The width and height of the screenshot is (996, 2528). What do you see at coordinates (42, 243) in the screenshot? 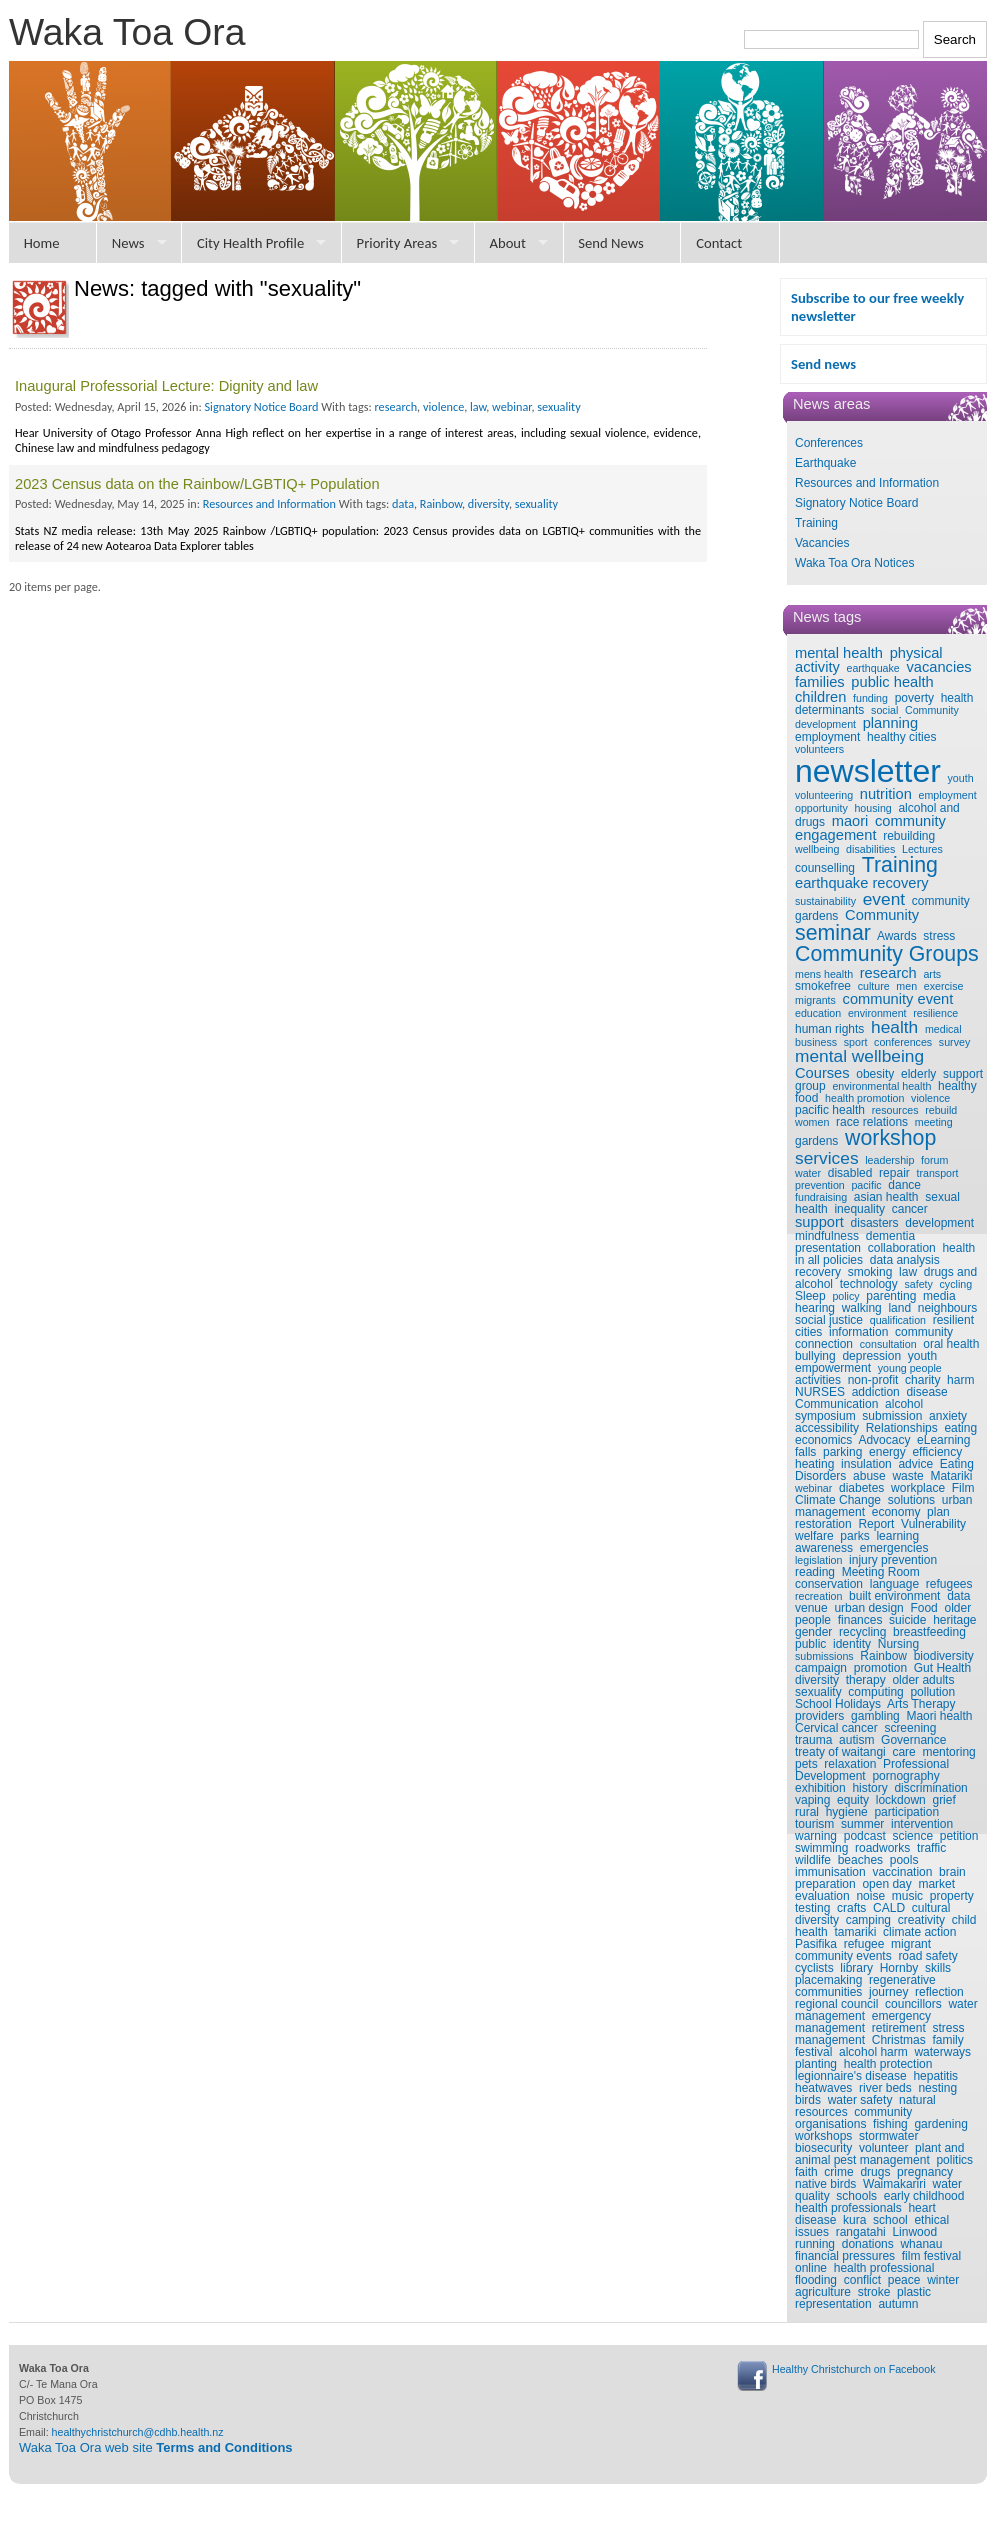
I see `Home` at bounding box center [42, 243].